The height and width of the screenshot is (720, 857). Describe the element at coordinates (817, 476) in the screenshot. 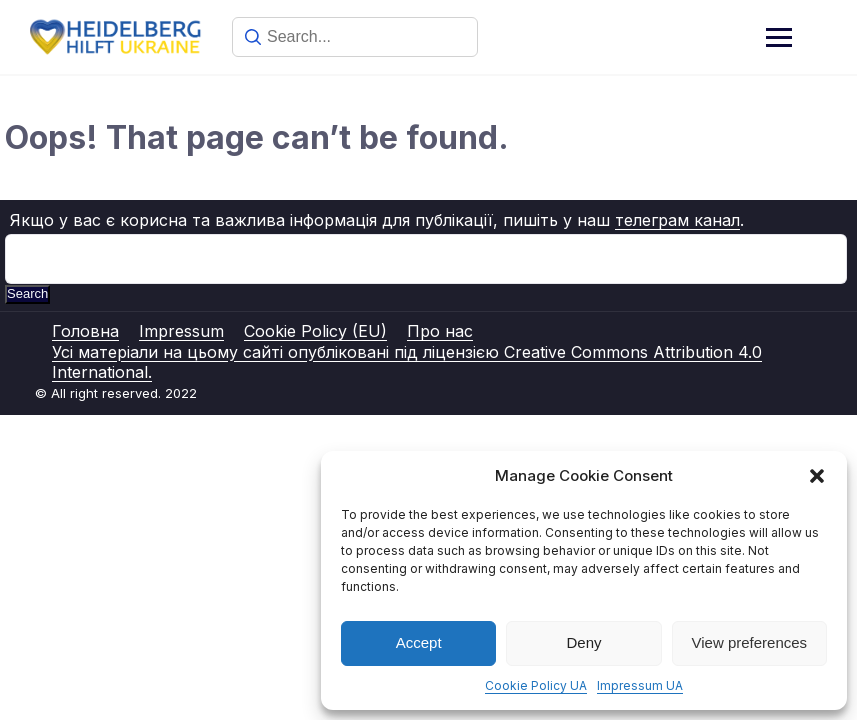

I see `[button]` at that location.